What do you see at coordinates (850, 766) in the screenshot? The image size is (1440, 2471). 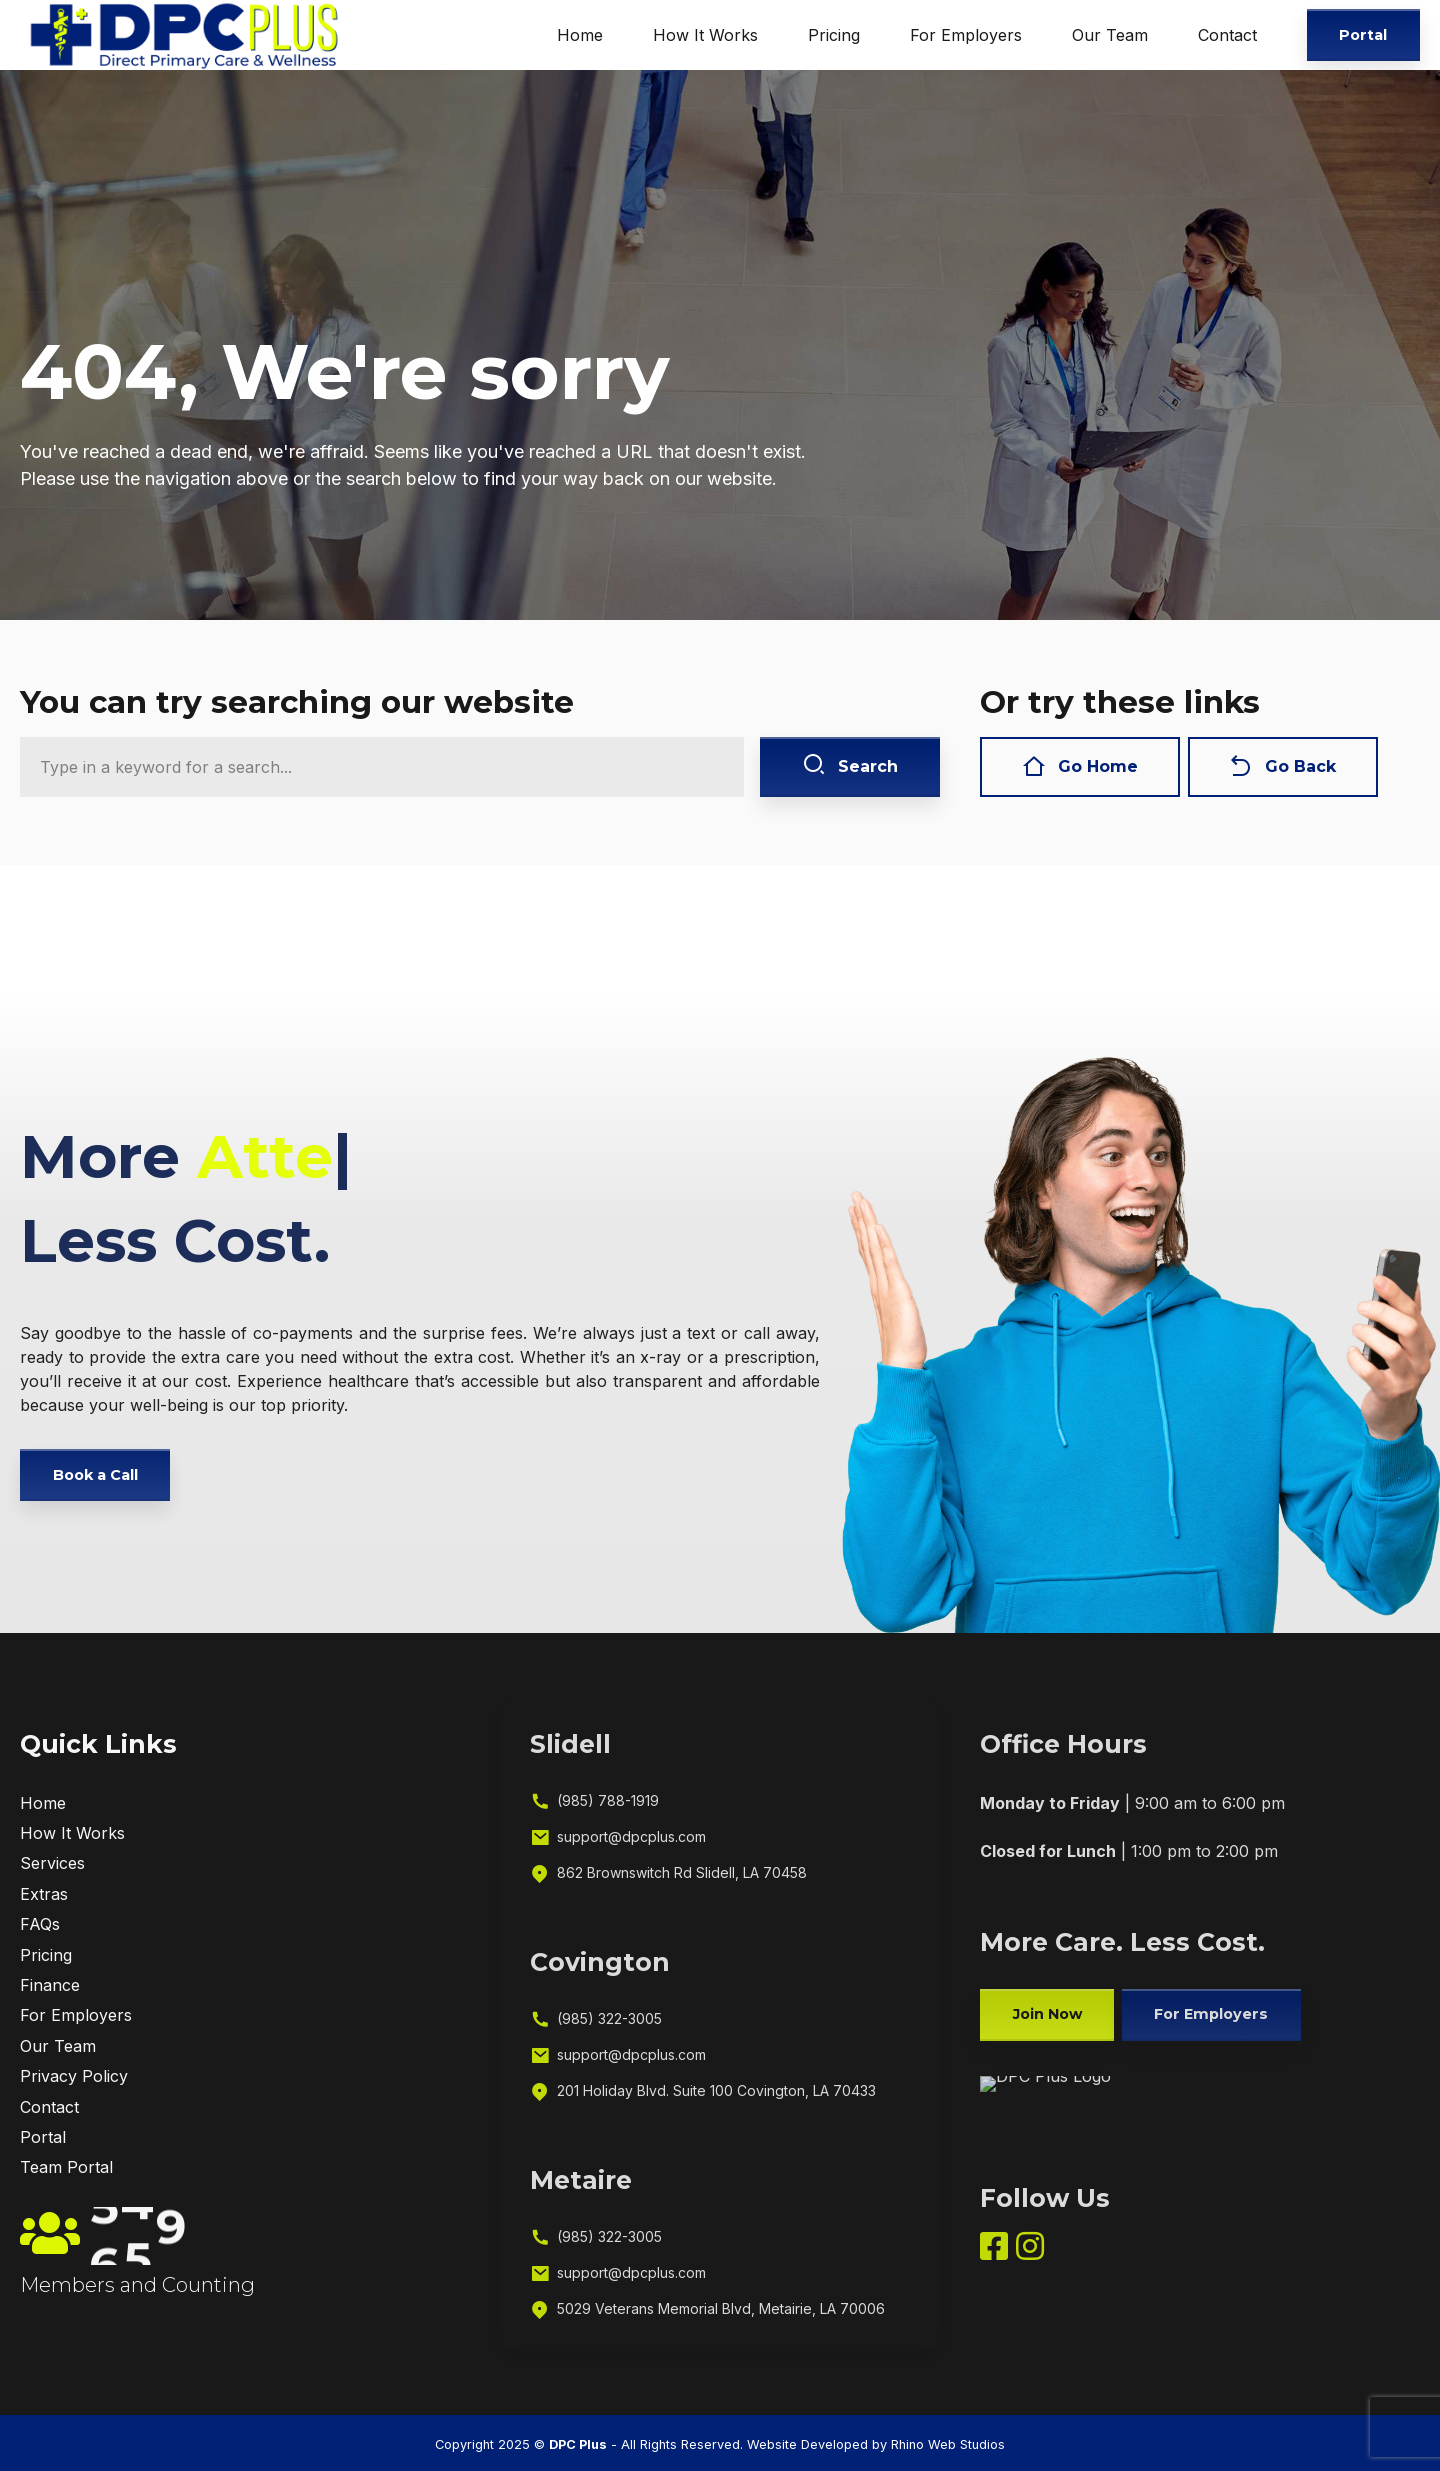 I see `Search` at bounding box center [850, 766].